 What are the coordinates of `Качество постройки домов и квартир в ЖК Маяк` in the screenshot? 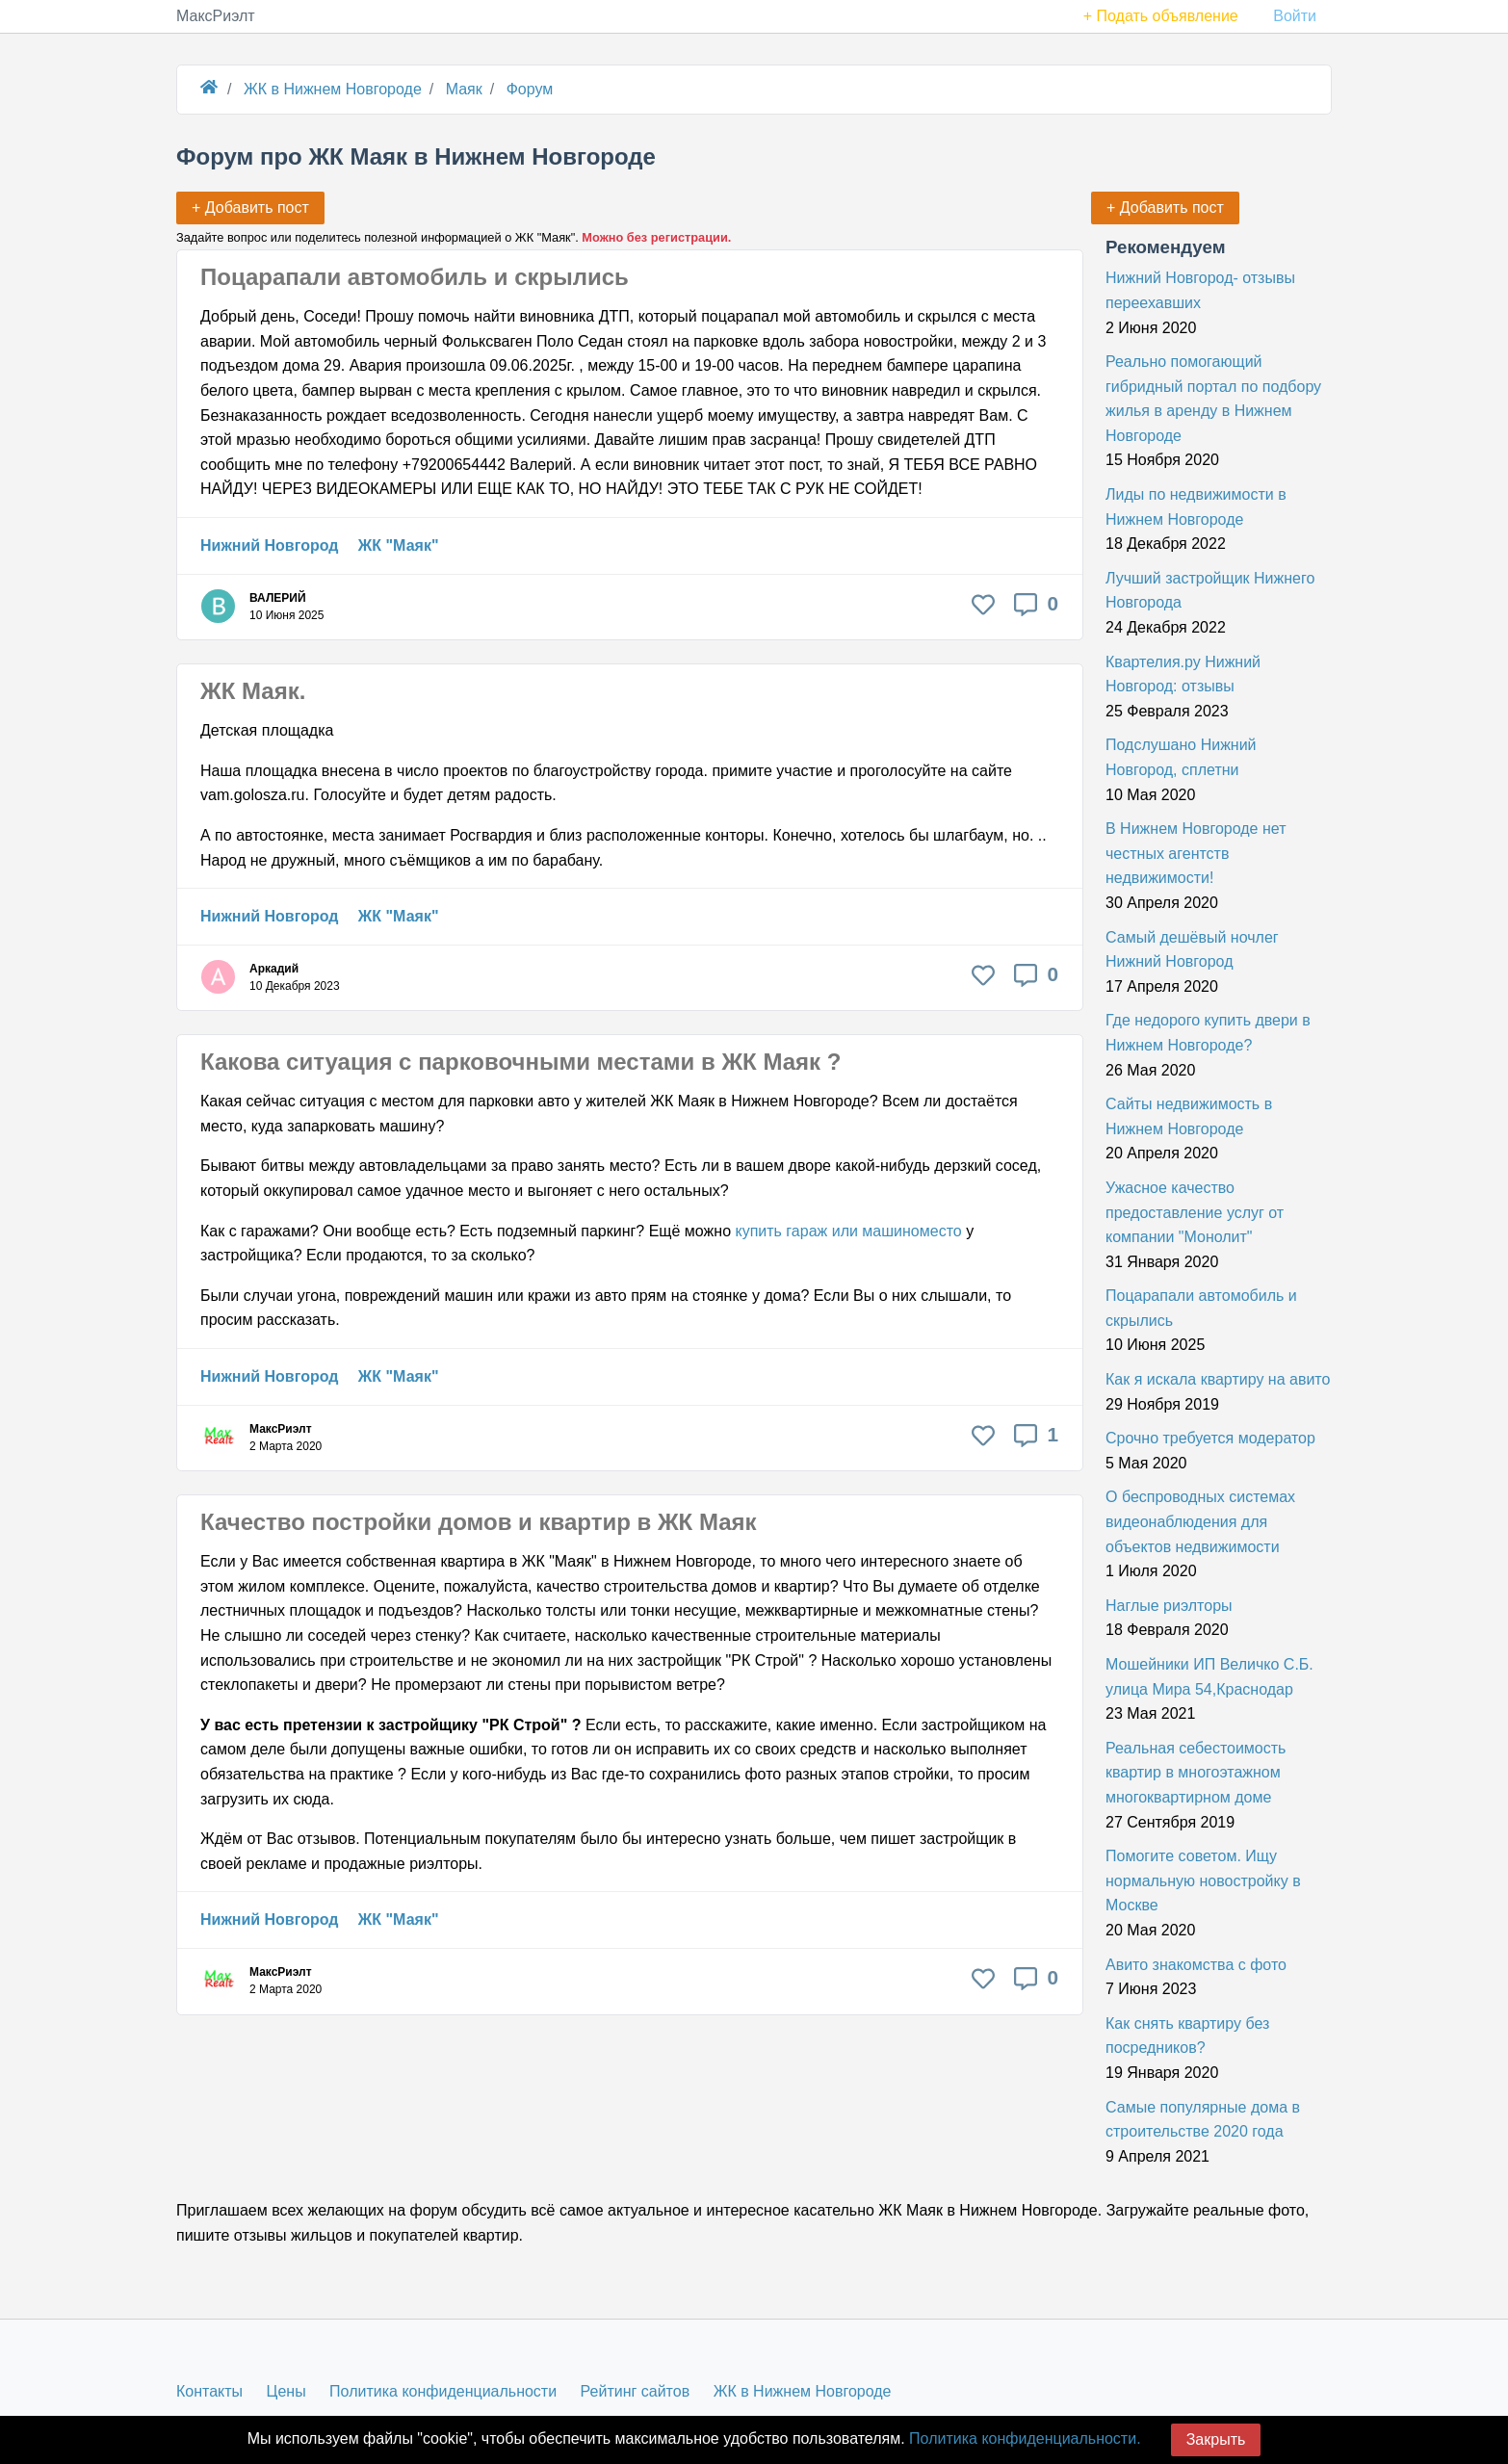 It's located at (478, 1522).